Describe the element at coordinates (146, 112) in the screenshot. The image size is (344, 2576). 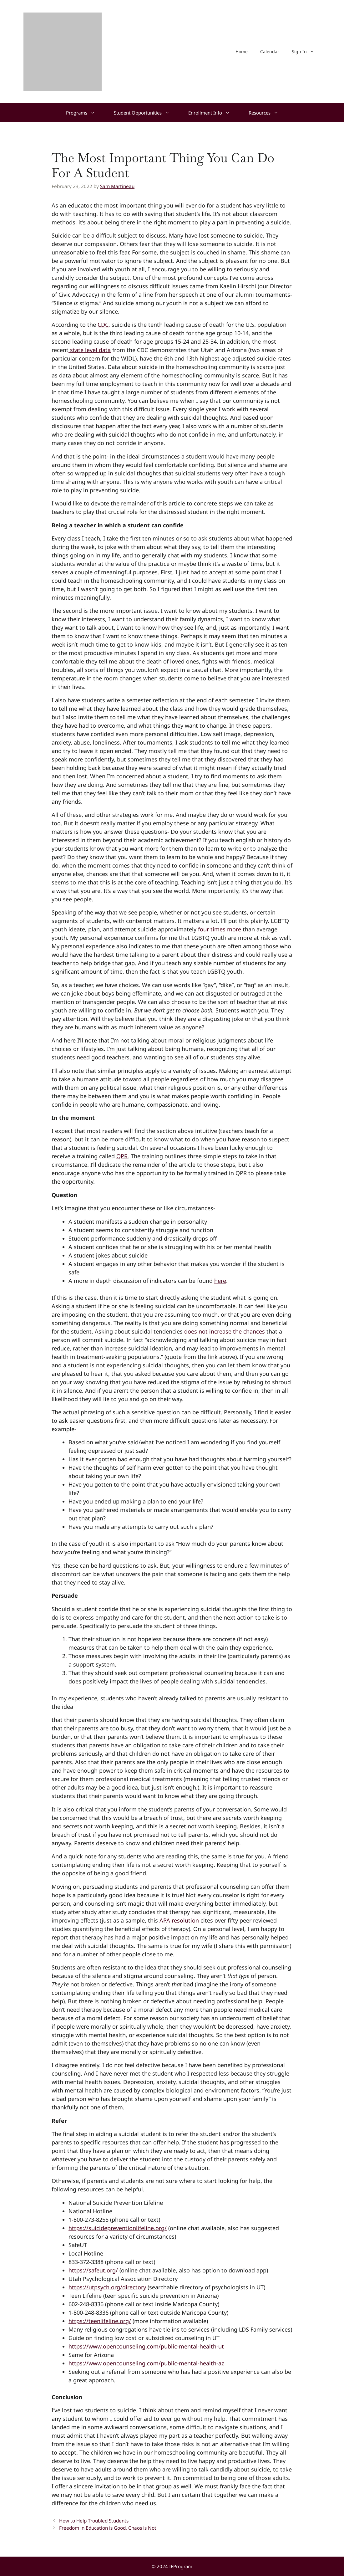
I see `Student Opportunities` at that location.